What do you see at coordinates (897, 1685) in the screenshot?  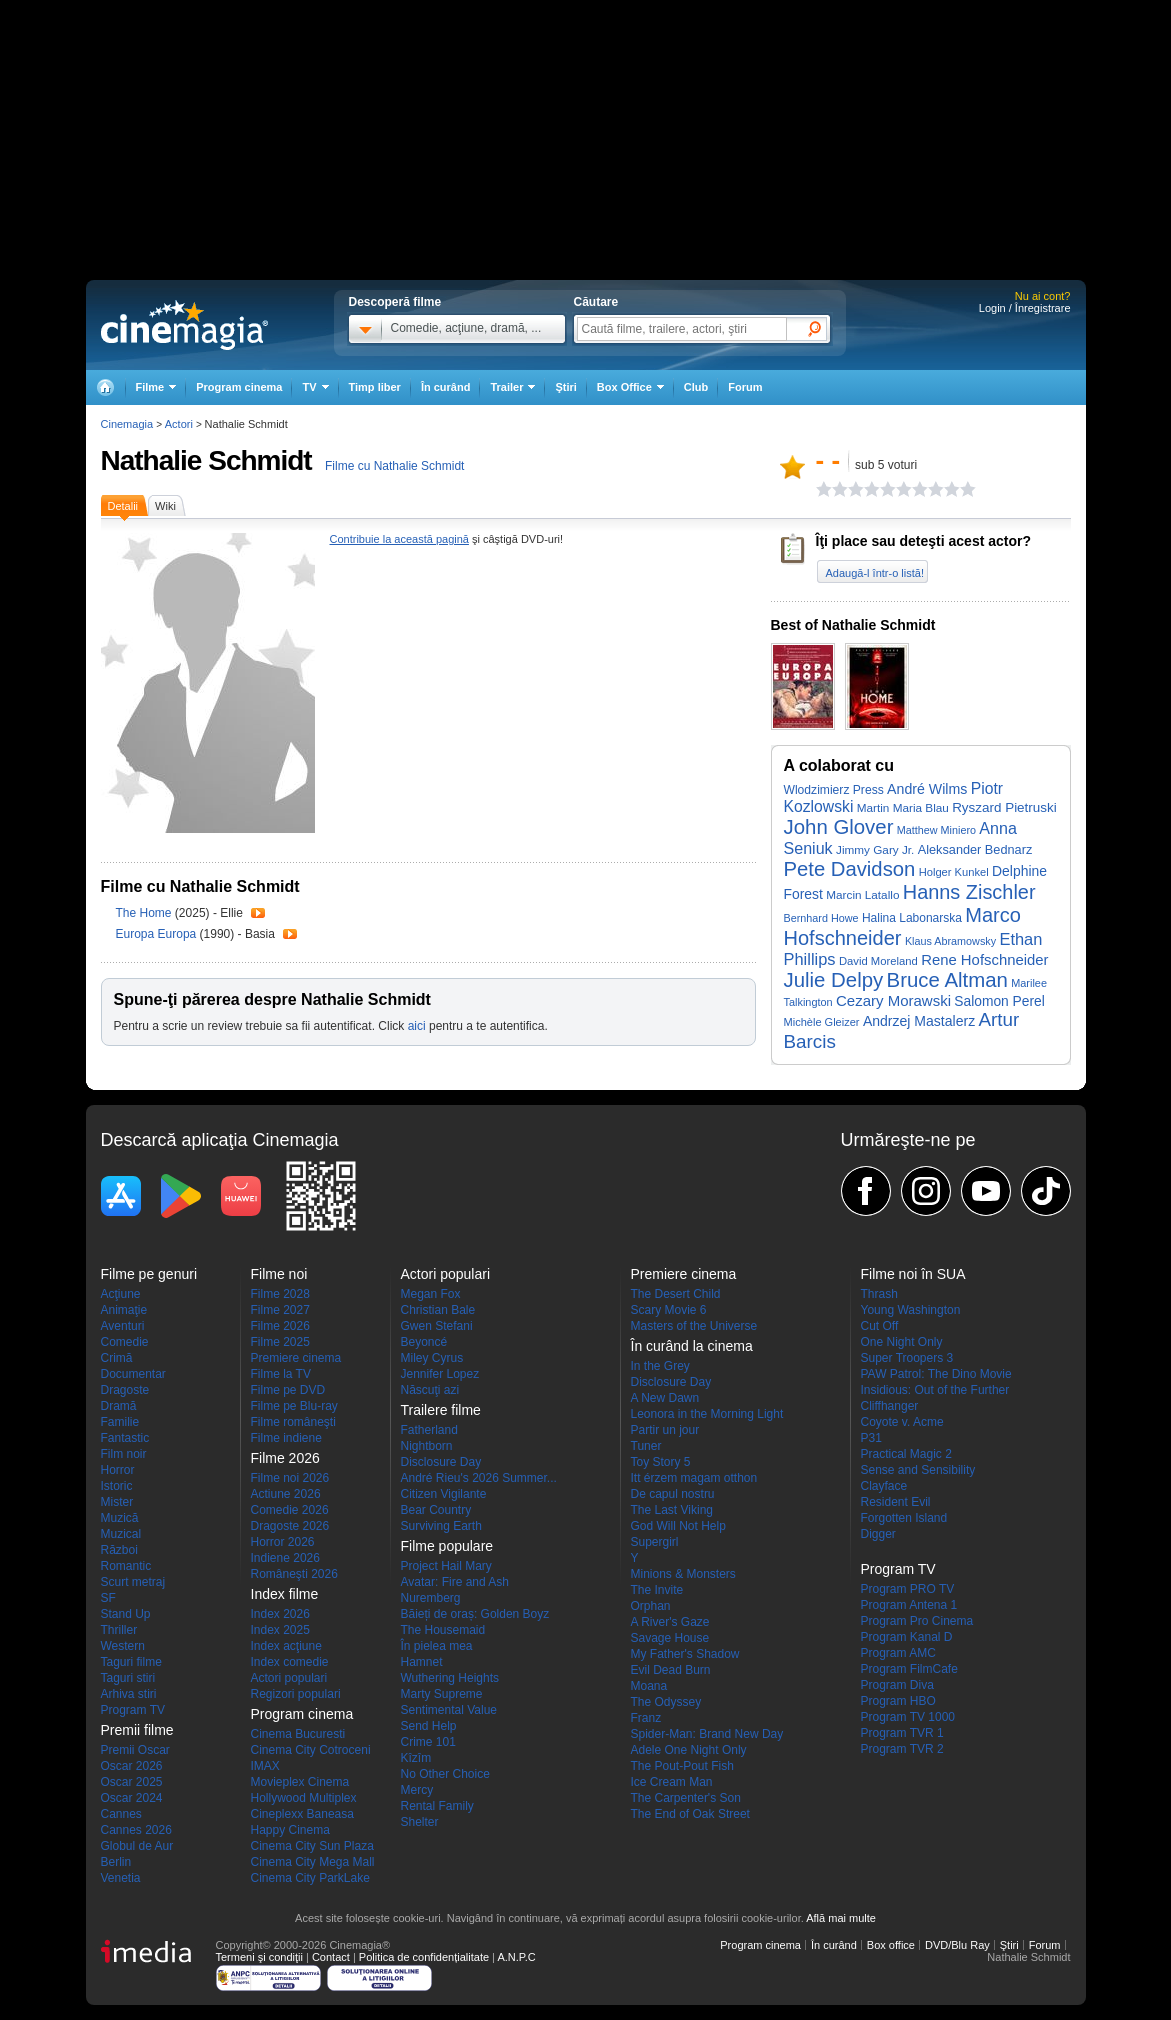 I see `Program Diva` at bounding box center [897, 1685].